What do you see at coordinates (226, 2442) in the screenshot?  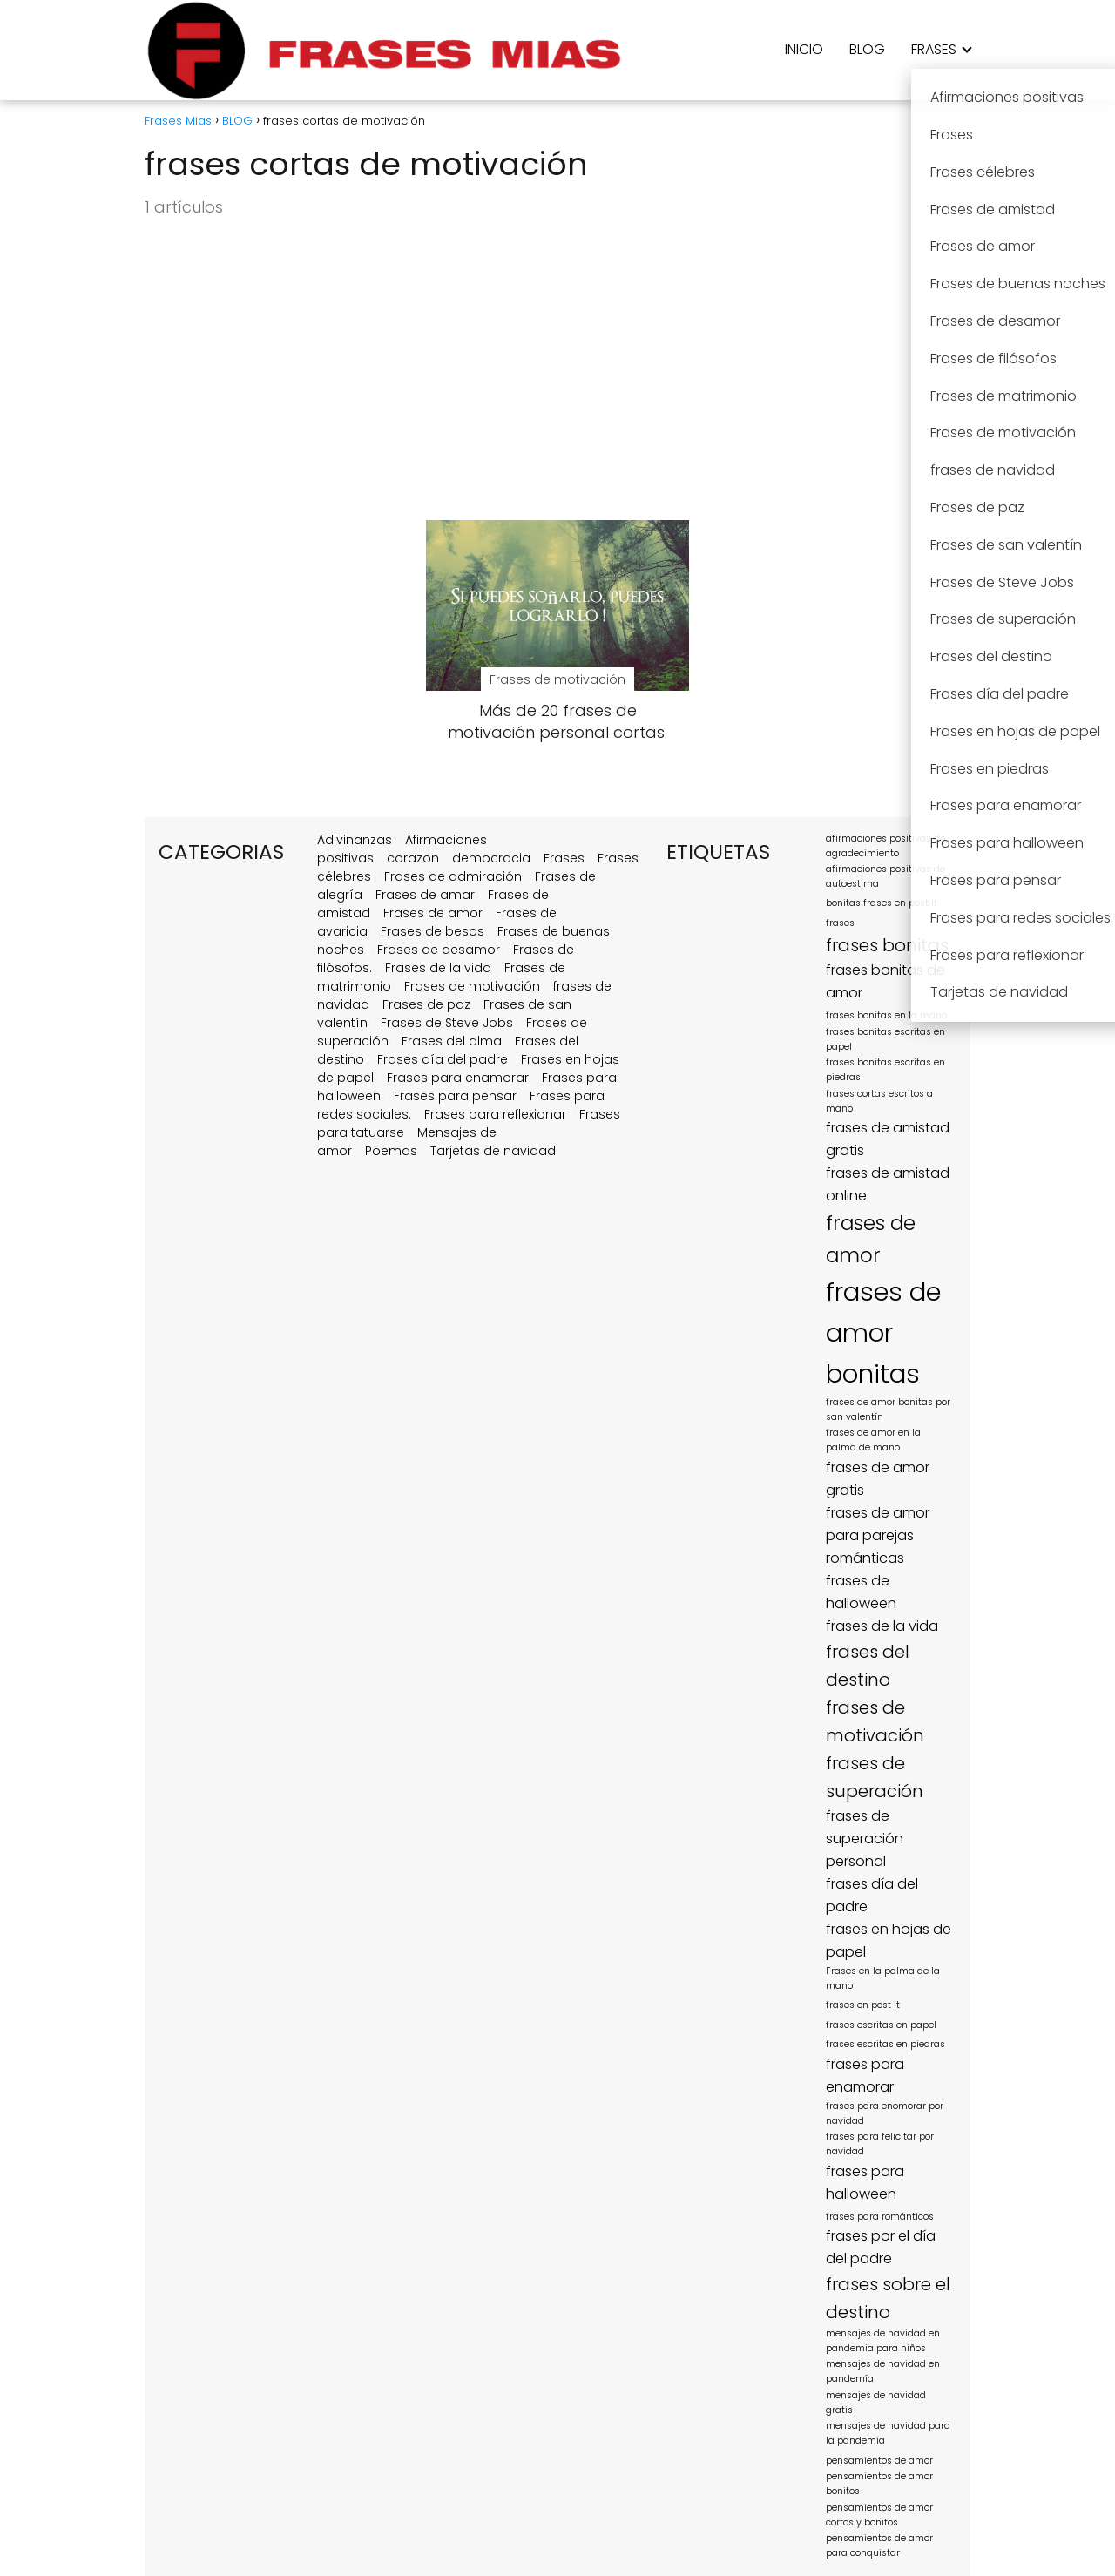 I see `[region]` at bounding box center [226, 2442].